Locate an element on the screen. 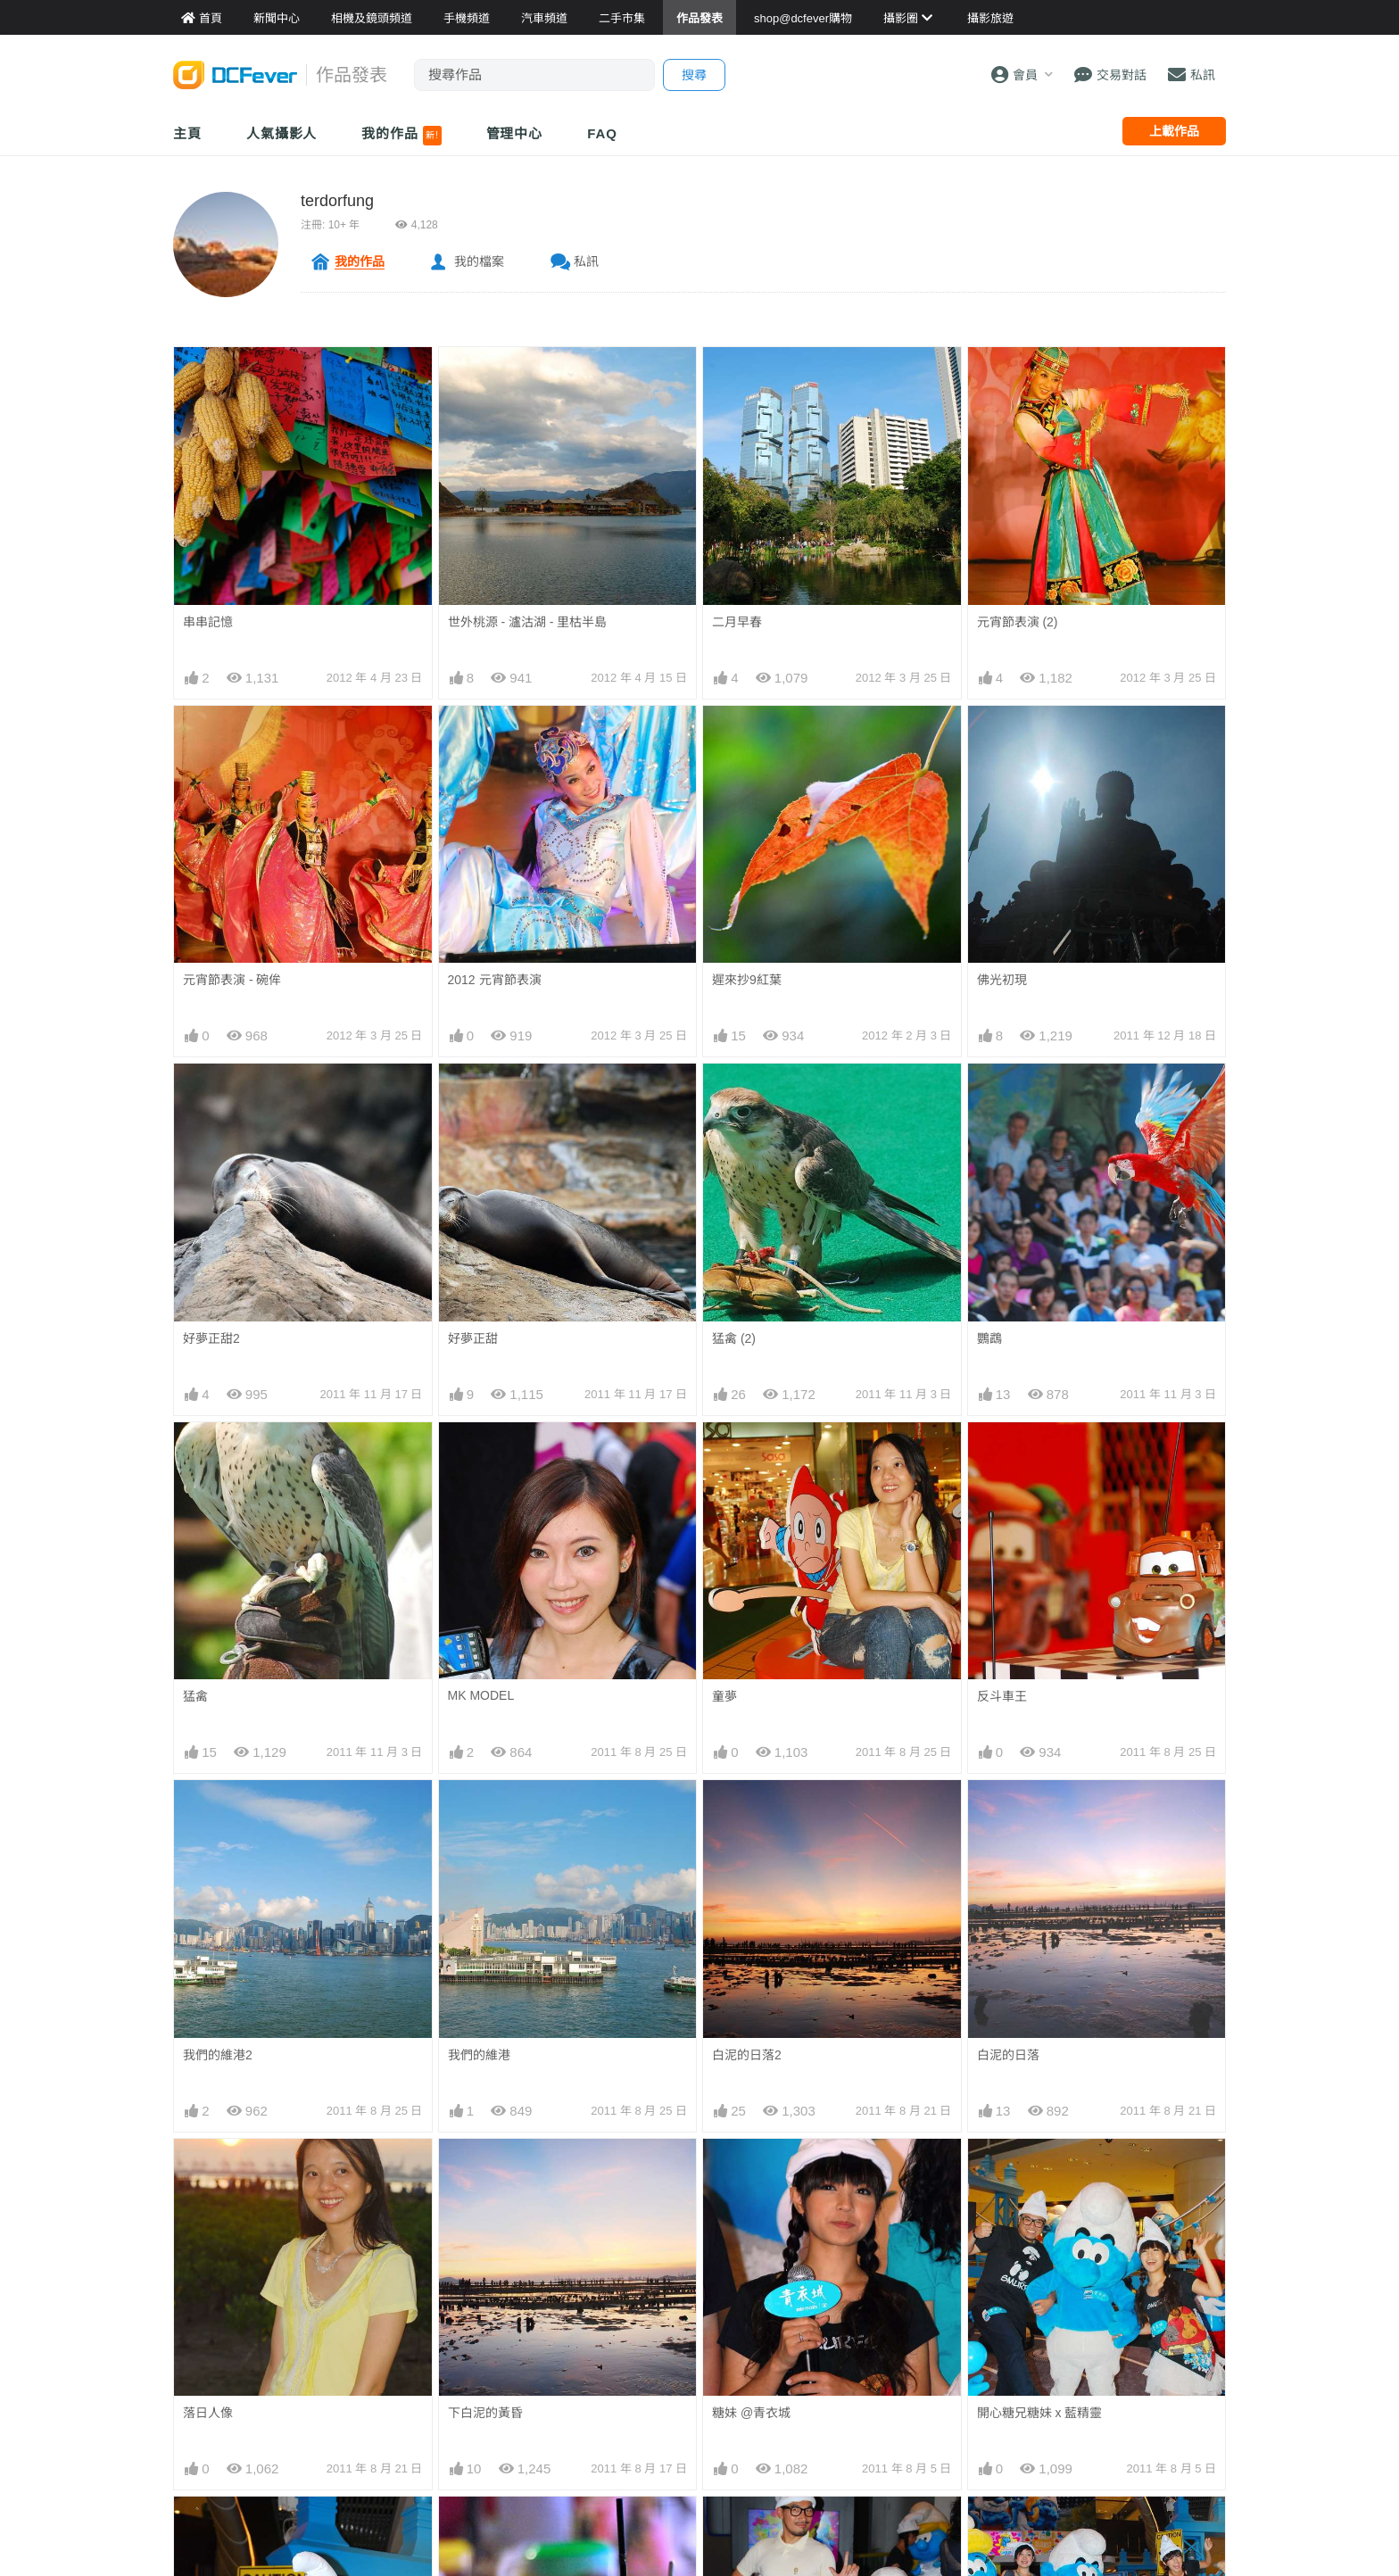  二月早春 is located at coordinates (737, 622).